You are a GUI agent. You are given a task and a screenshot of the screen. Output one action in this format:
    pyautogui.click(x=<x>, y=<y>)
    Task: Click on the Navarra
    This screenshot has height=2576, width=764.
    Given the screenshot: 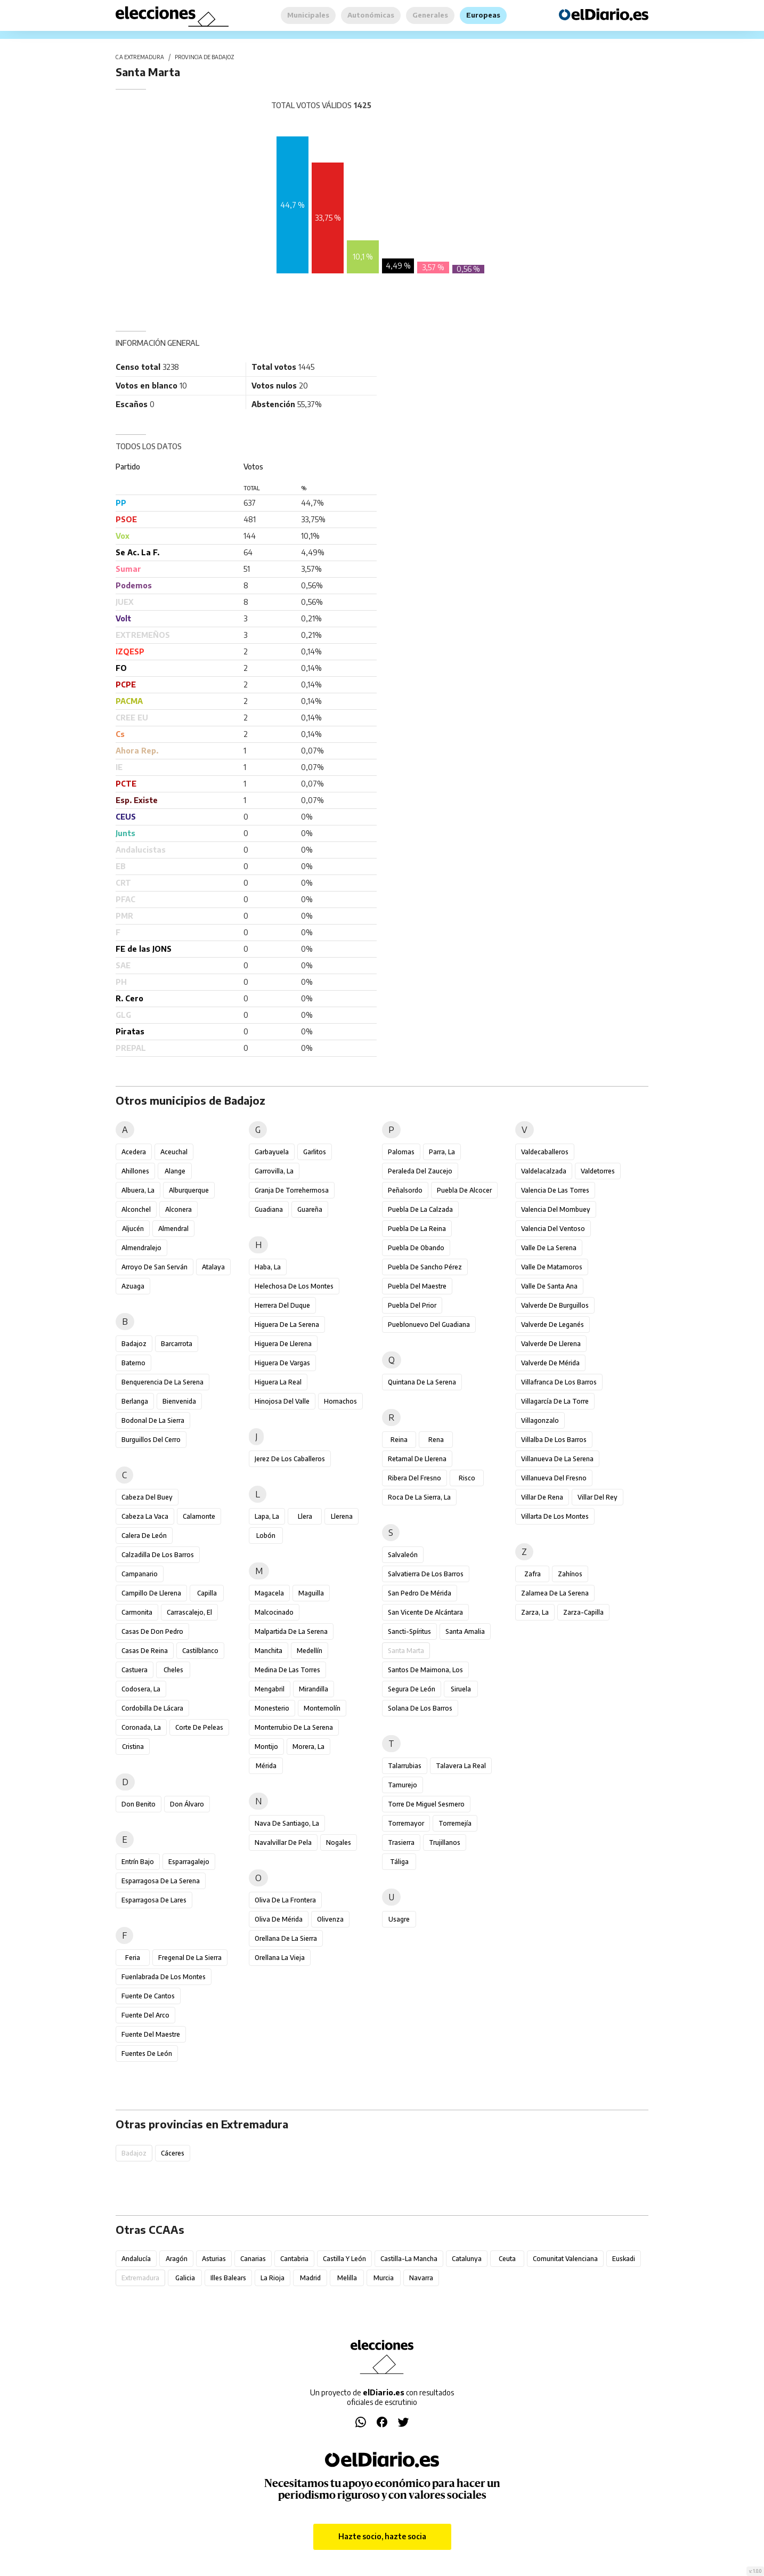 What is the action you would take?
    pyautogui.click(x=421, y=2278)
    